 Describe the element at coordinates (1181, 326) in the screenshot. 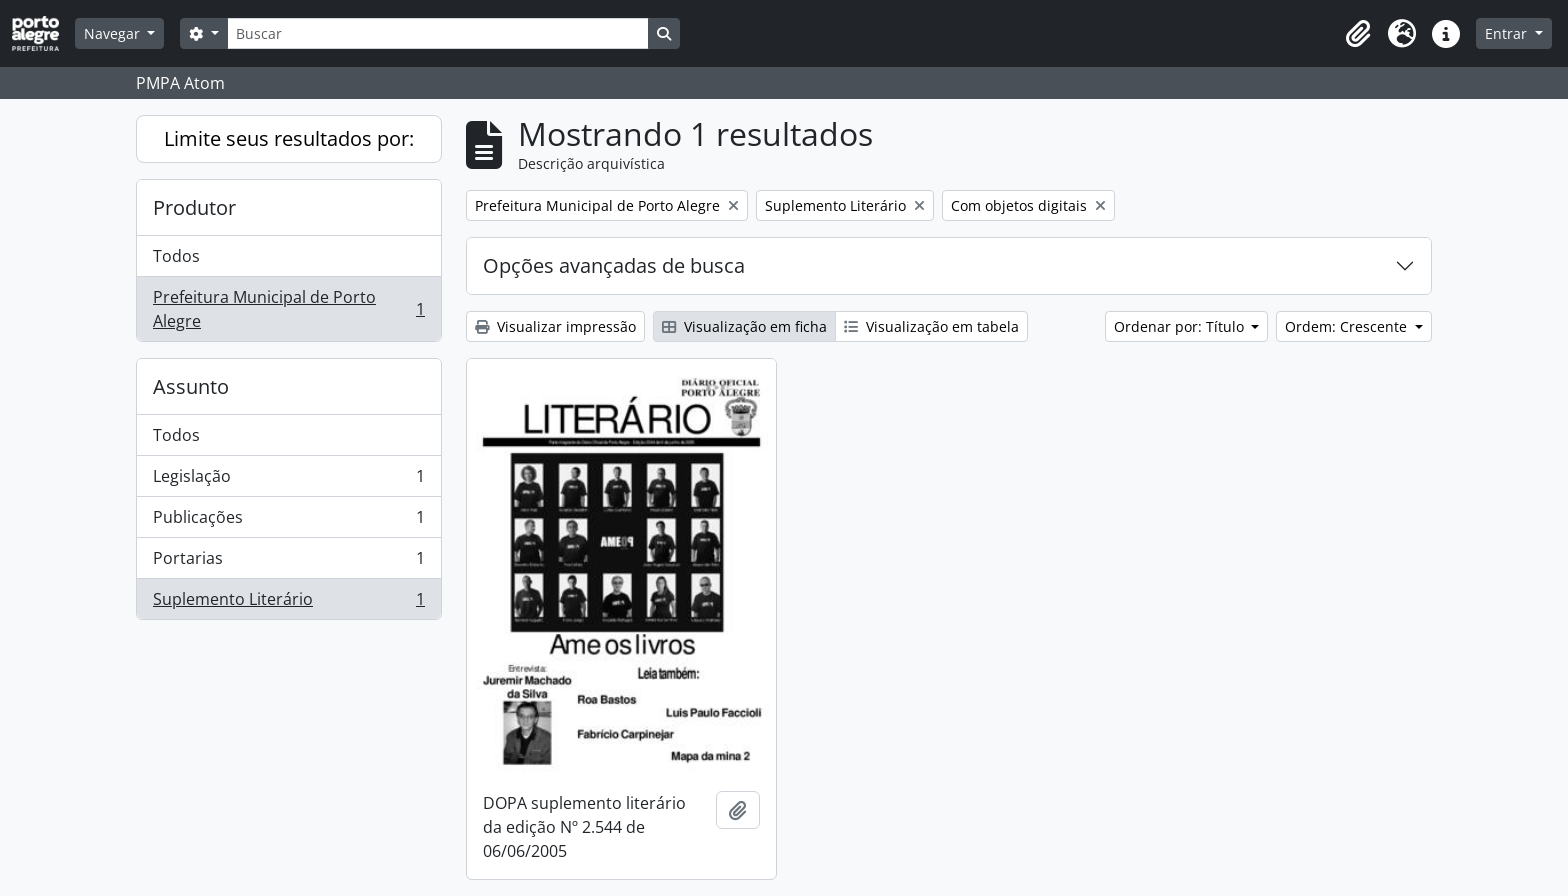

I see `Ordenar por: Título` at that location.